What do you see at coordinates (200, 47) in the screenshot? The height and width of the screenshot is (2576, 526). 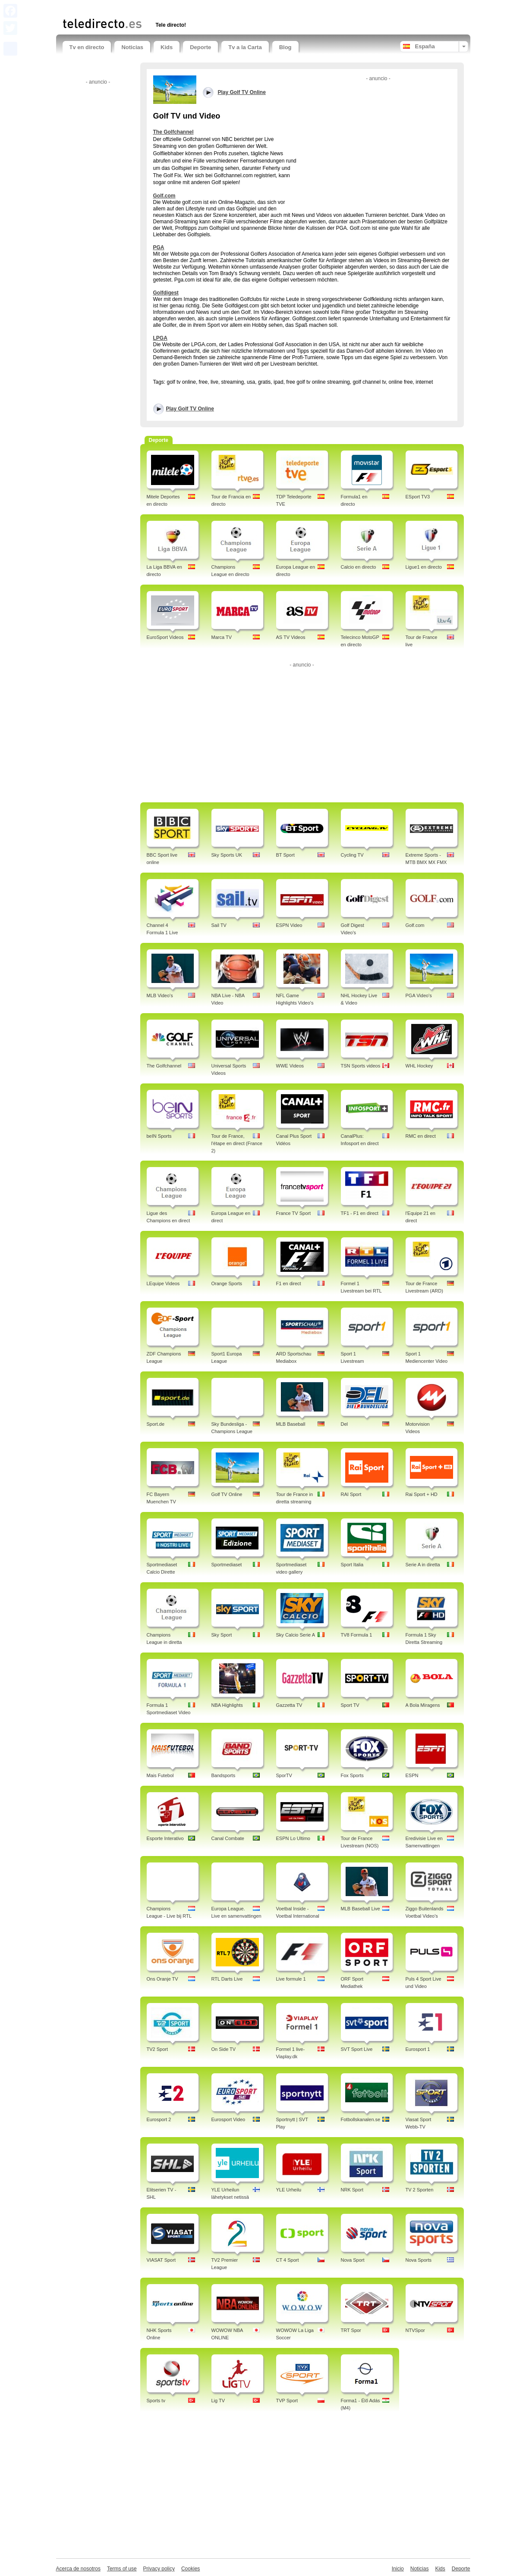 I see `Deporte` at bounding box center [200, 47].